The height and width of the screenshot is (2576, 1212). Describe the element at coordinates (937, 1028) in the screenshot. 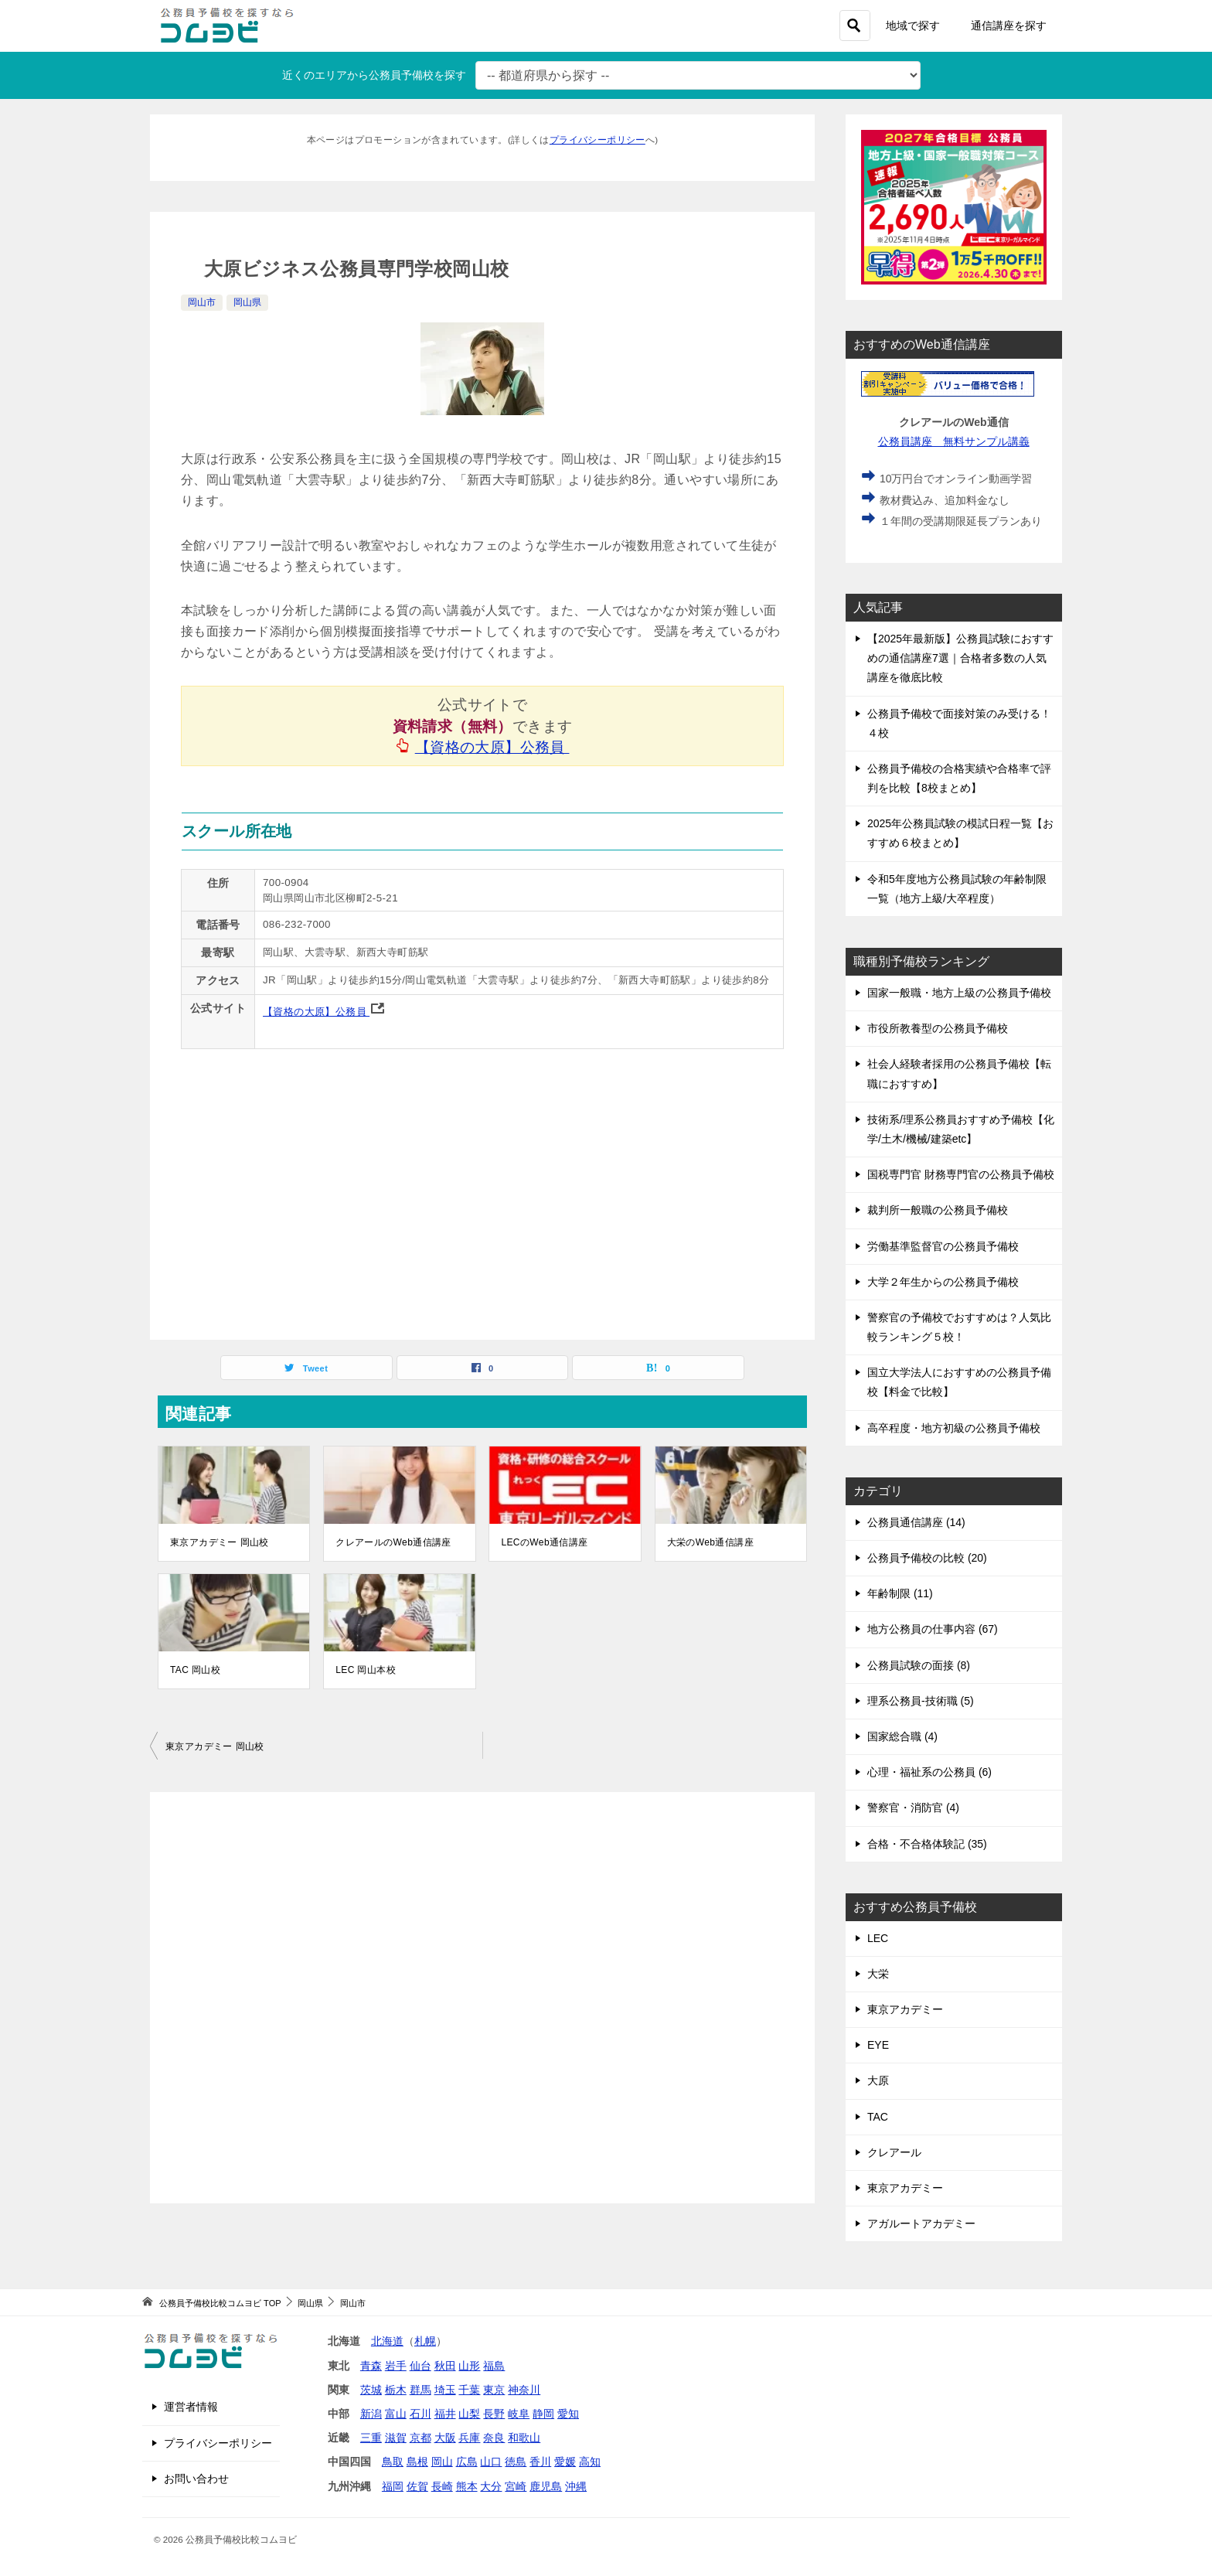

I see `市役所教養型の公務員予備校` at that location.